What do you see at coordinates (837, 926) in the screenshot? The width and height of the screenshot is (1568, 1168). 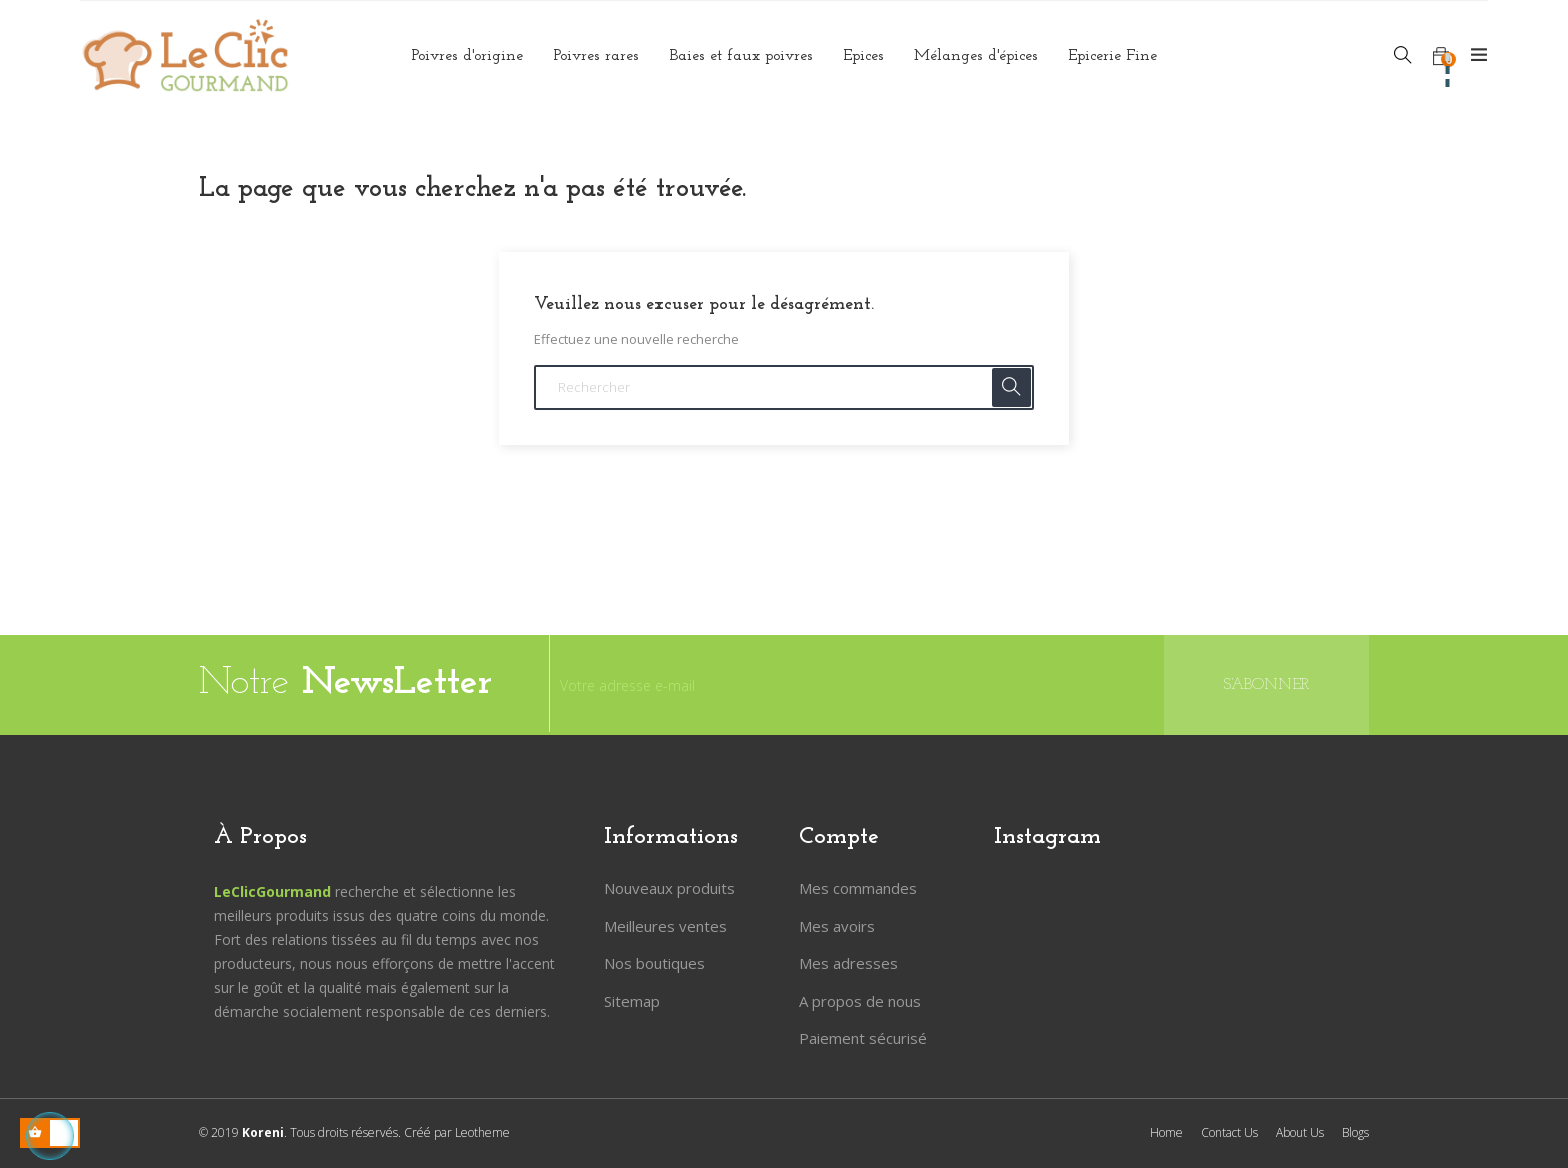 I see `Mes avoirs` at bounding box center [837, 926].